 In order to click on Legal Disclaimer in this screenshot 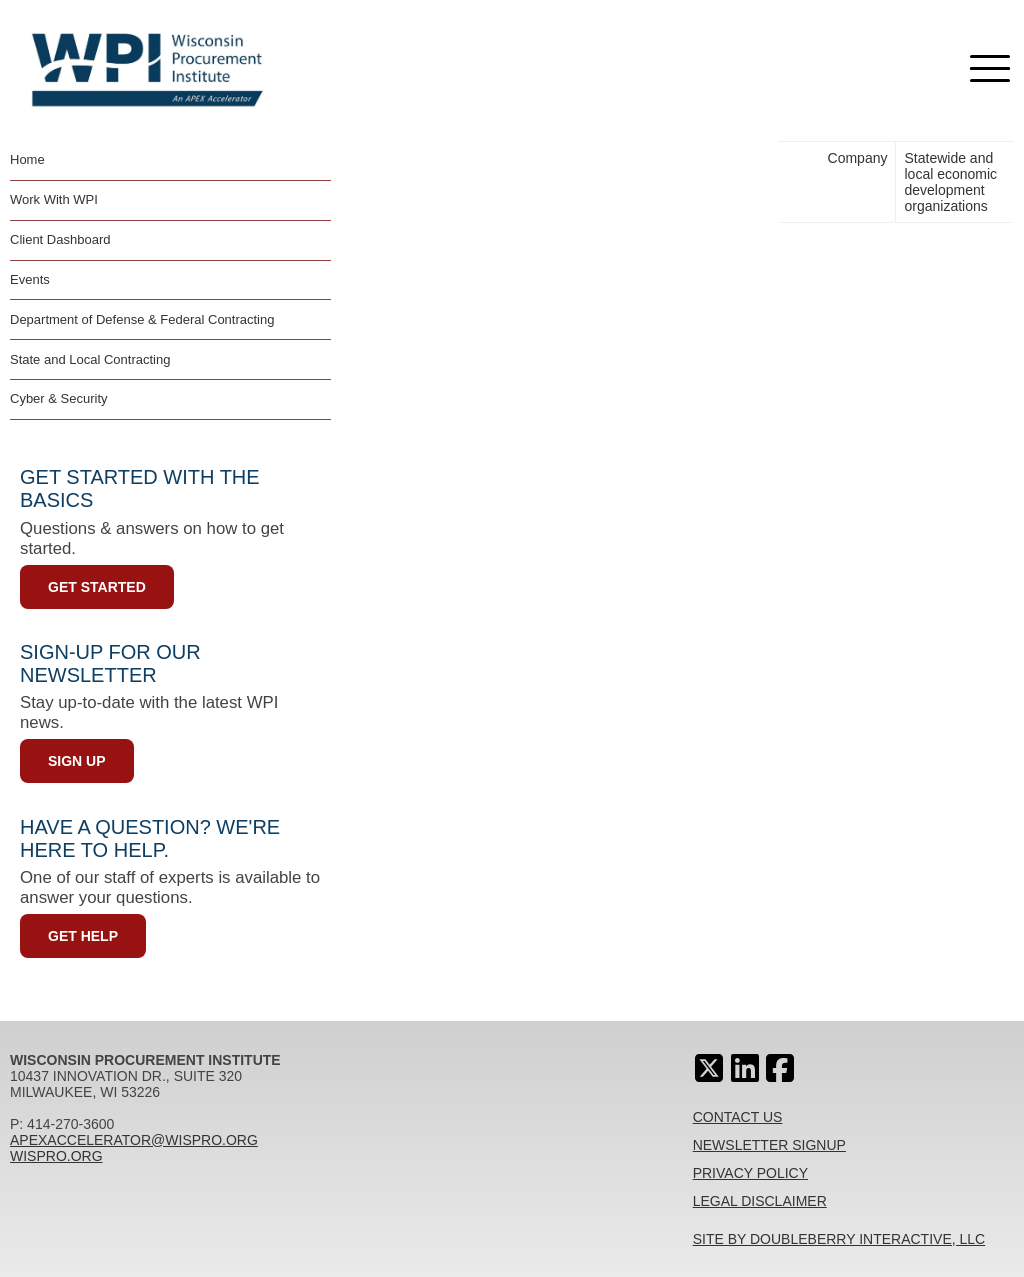, I will do `click(760, 1201)`.